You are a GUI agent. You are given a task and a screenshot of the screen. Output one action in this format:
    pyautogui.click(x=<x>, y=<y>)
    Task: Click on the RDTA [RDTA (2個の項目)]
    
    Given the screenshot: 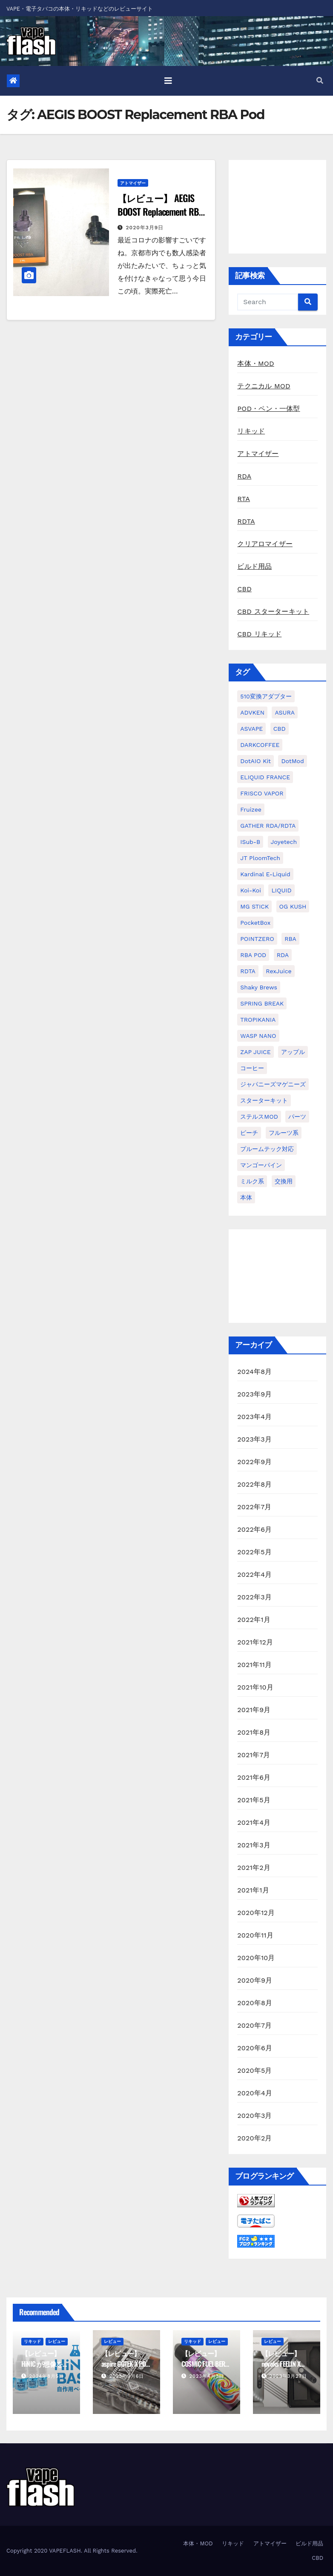 What is the action you would take?
    pyautogui.click(x=247, y=971)
    